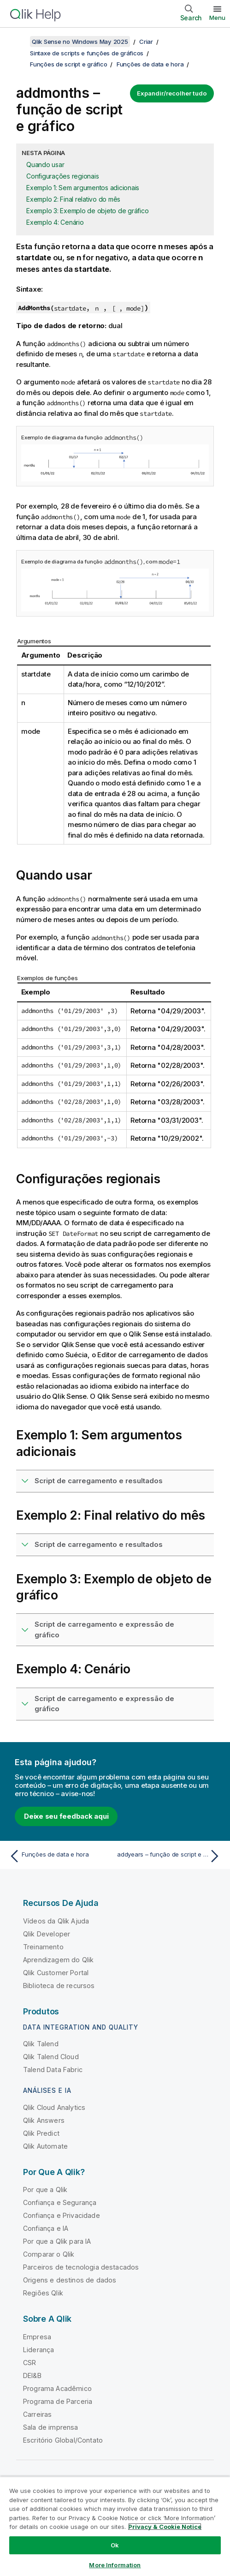 The width and height of the screenshot is (230, 2576). I want to click on Exemplo 2: Final relativo do mês, so click(73, 199).